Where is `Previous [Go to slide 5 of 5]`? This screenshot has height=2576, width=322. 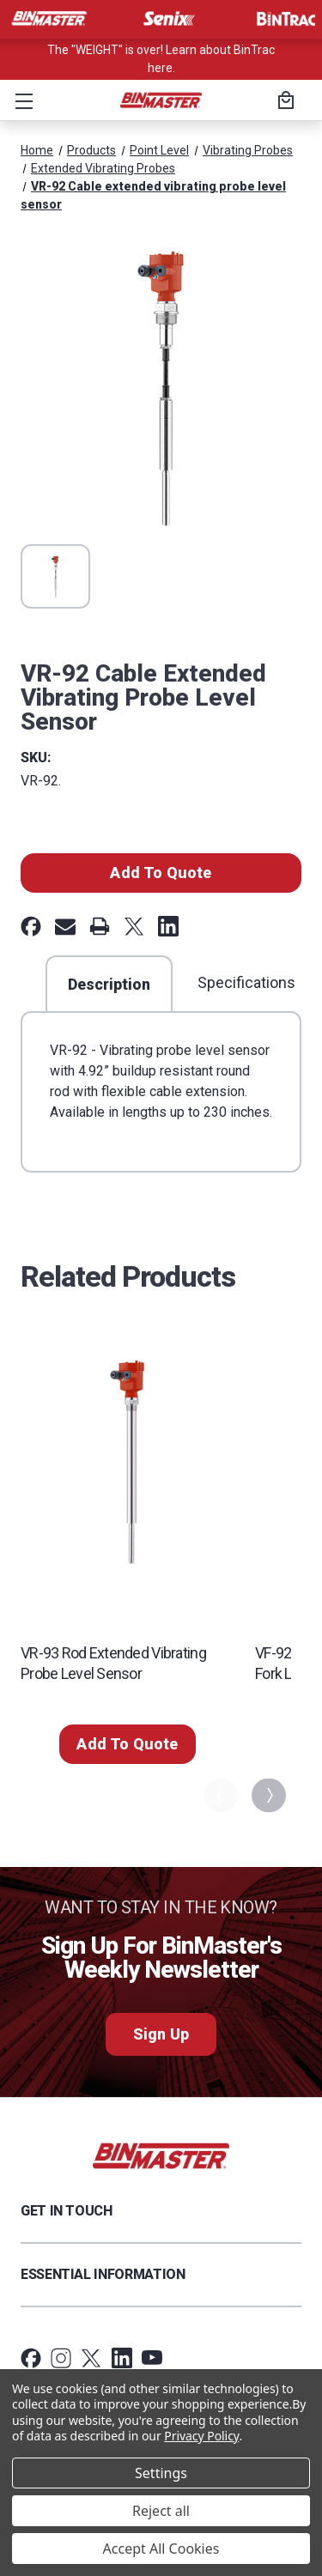 Previous [Go to slide 5 of 5] is located at coordinates (219, 1795).